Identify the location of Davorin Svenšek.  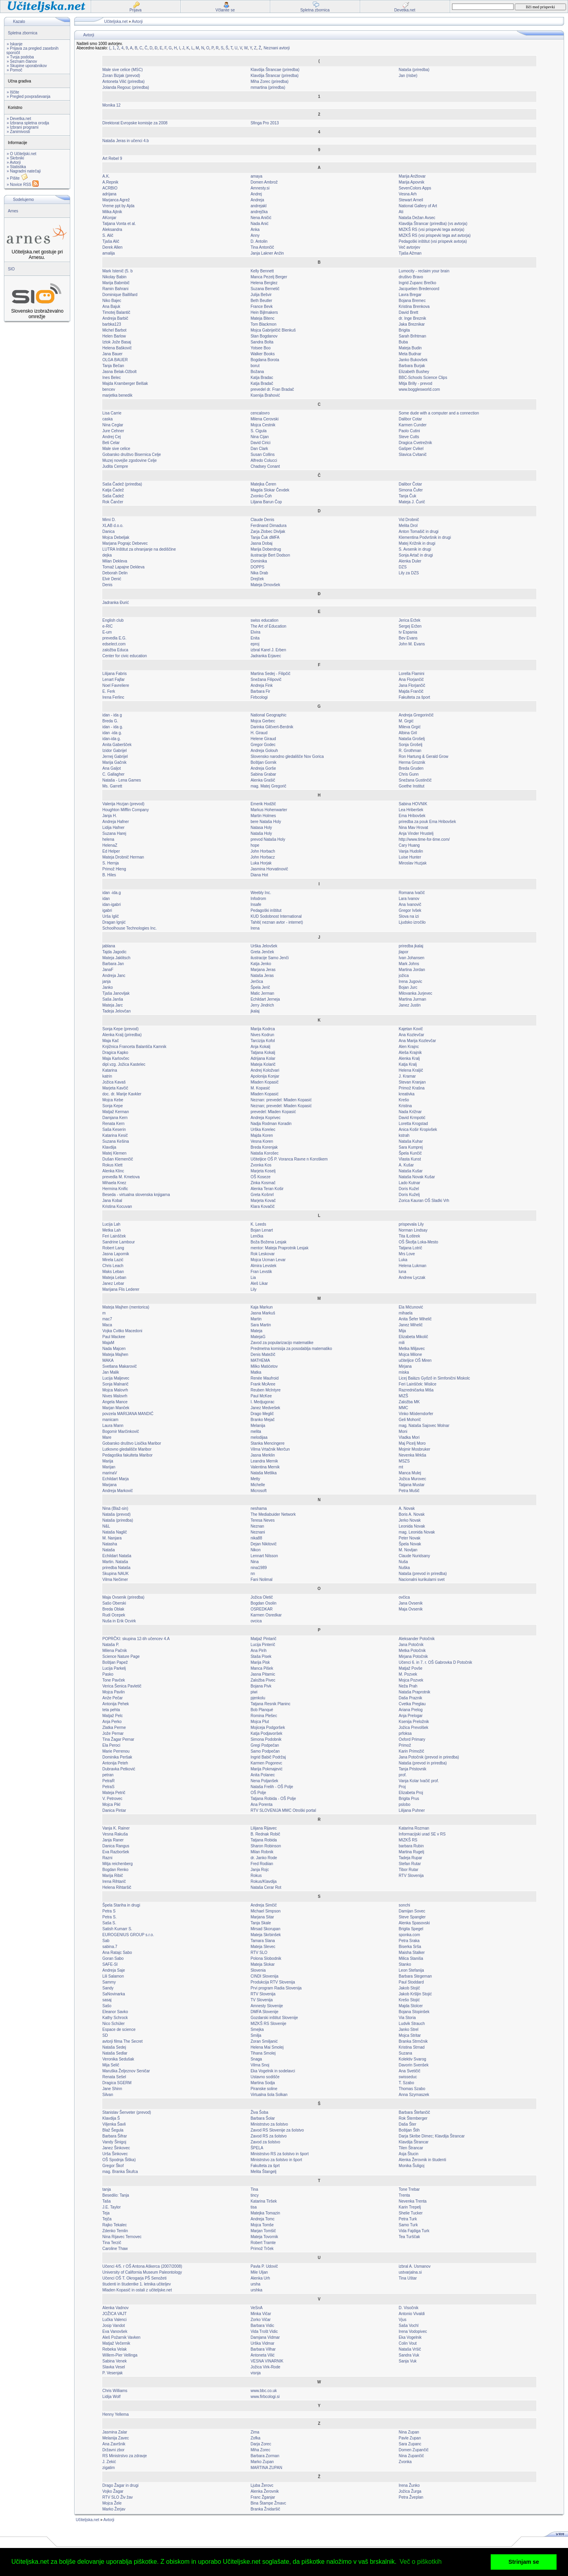
(414, 2065).